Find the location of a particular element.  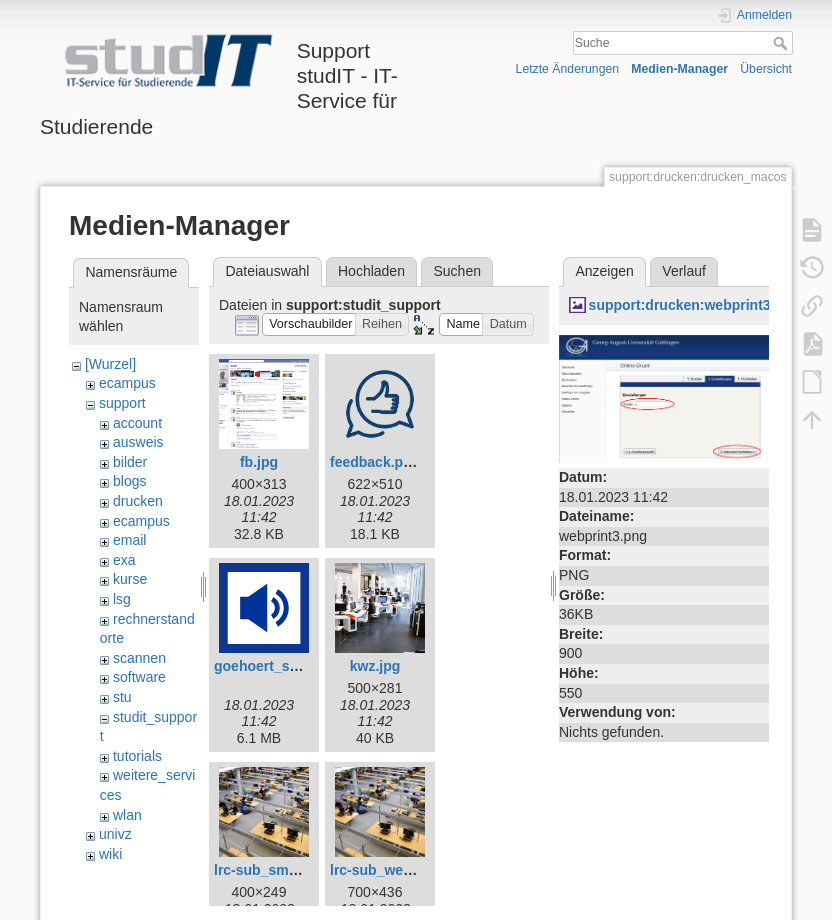

Letzte Änderungen is located at coordinates (568, 69).